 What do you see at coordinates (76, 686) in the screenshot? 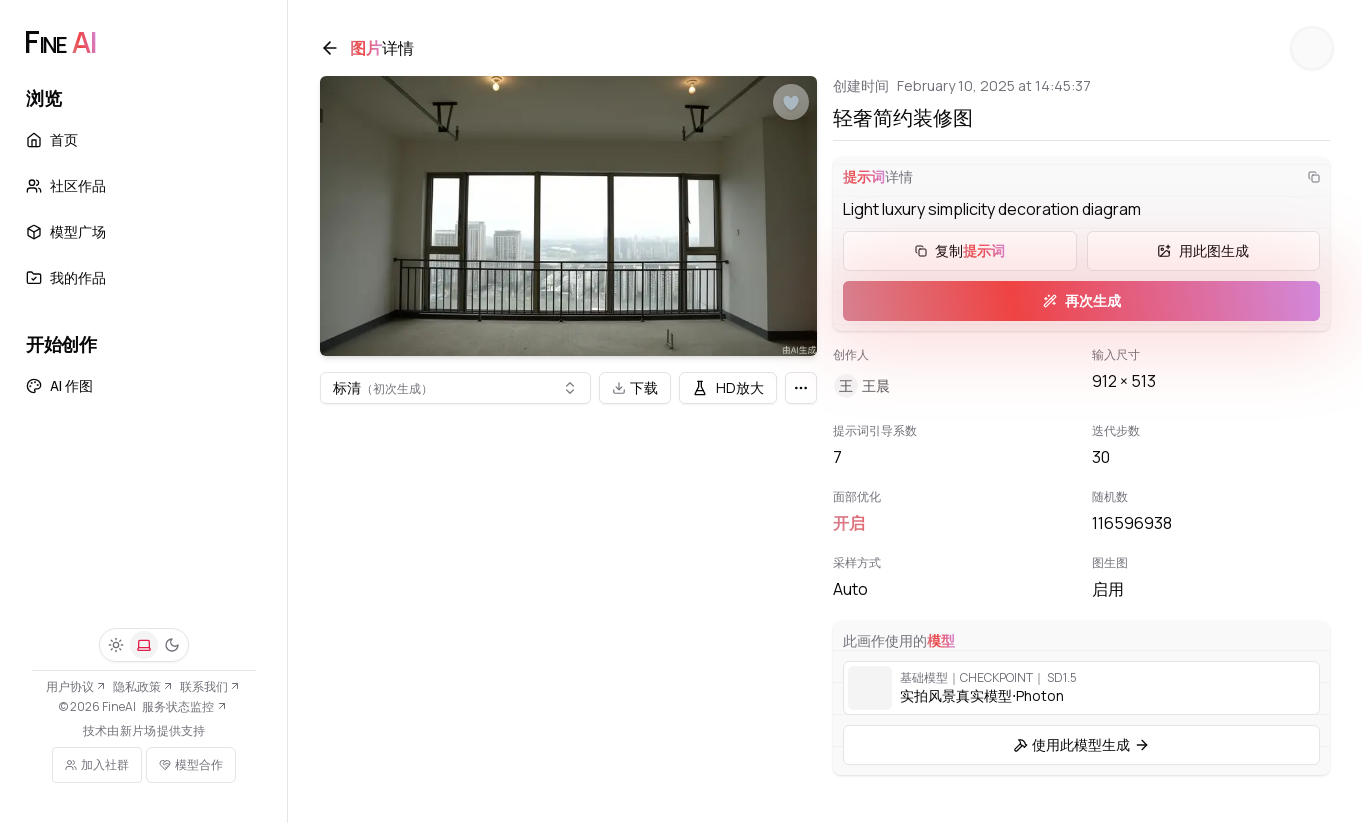
I see `用户协议` at bounding box center [76, 686].